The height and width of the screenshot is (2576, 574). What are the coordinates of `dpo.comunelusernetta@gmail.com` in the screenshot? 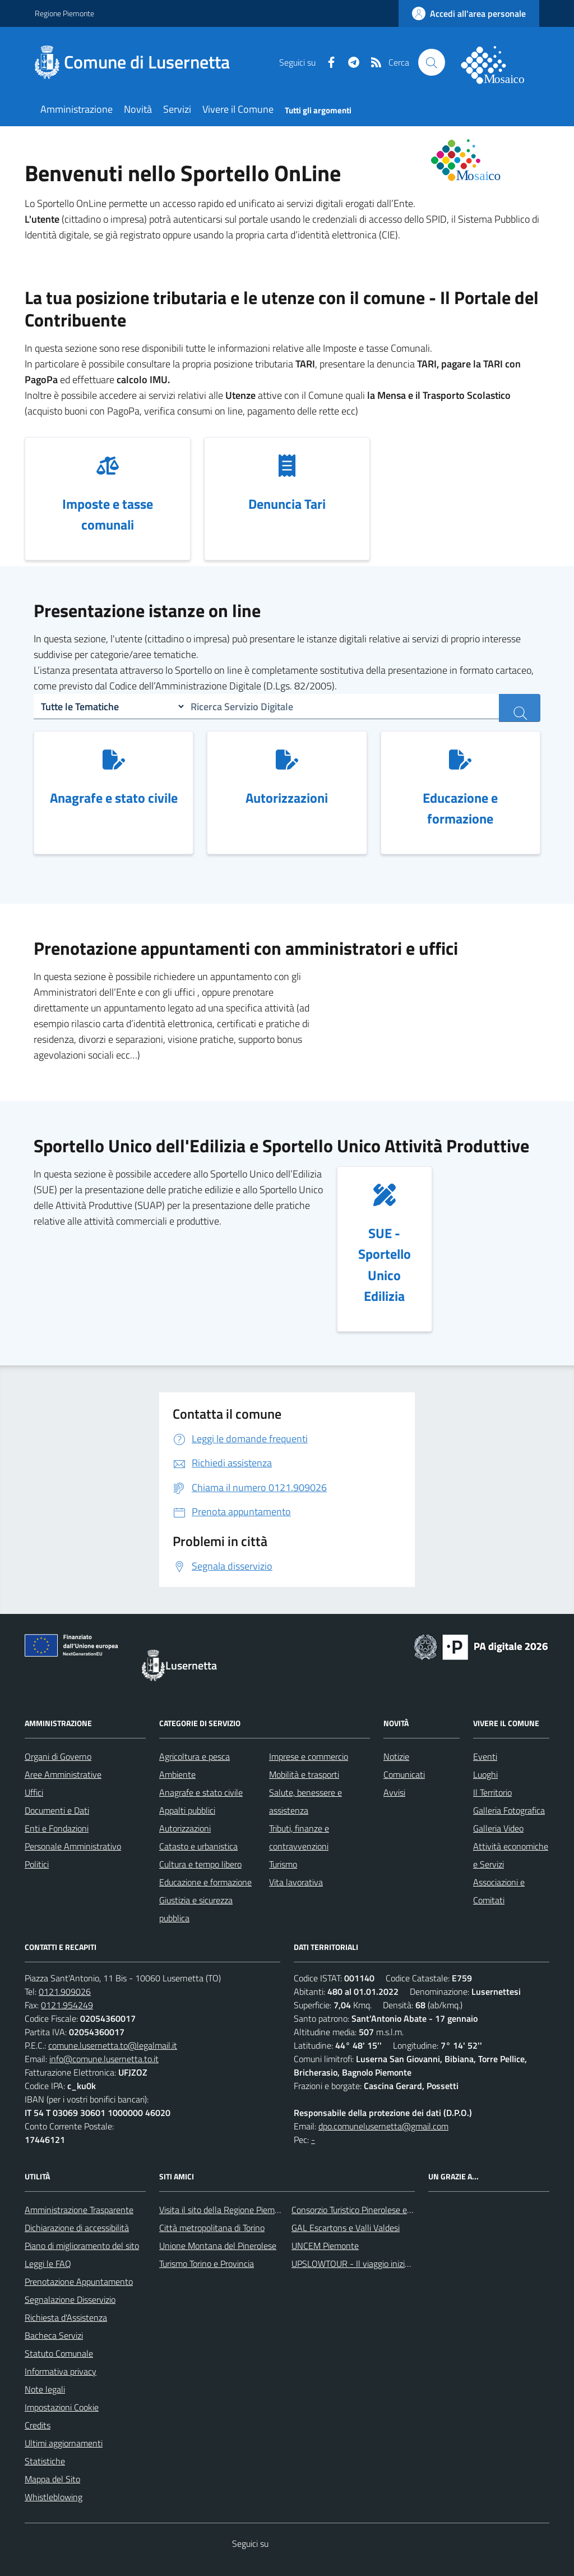 It's located at (383, 2126).